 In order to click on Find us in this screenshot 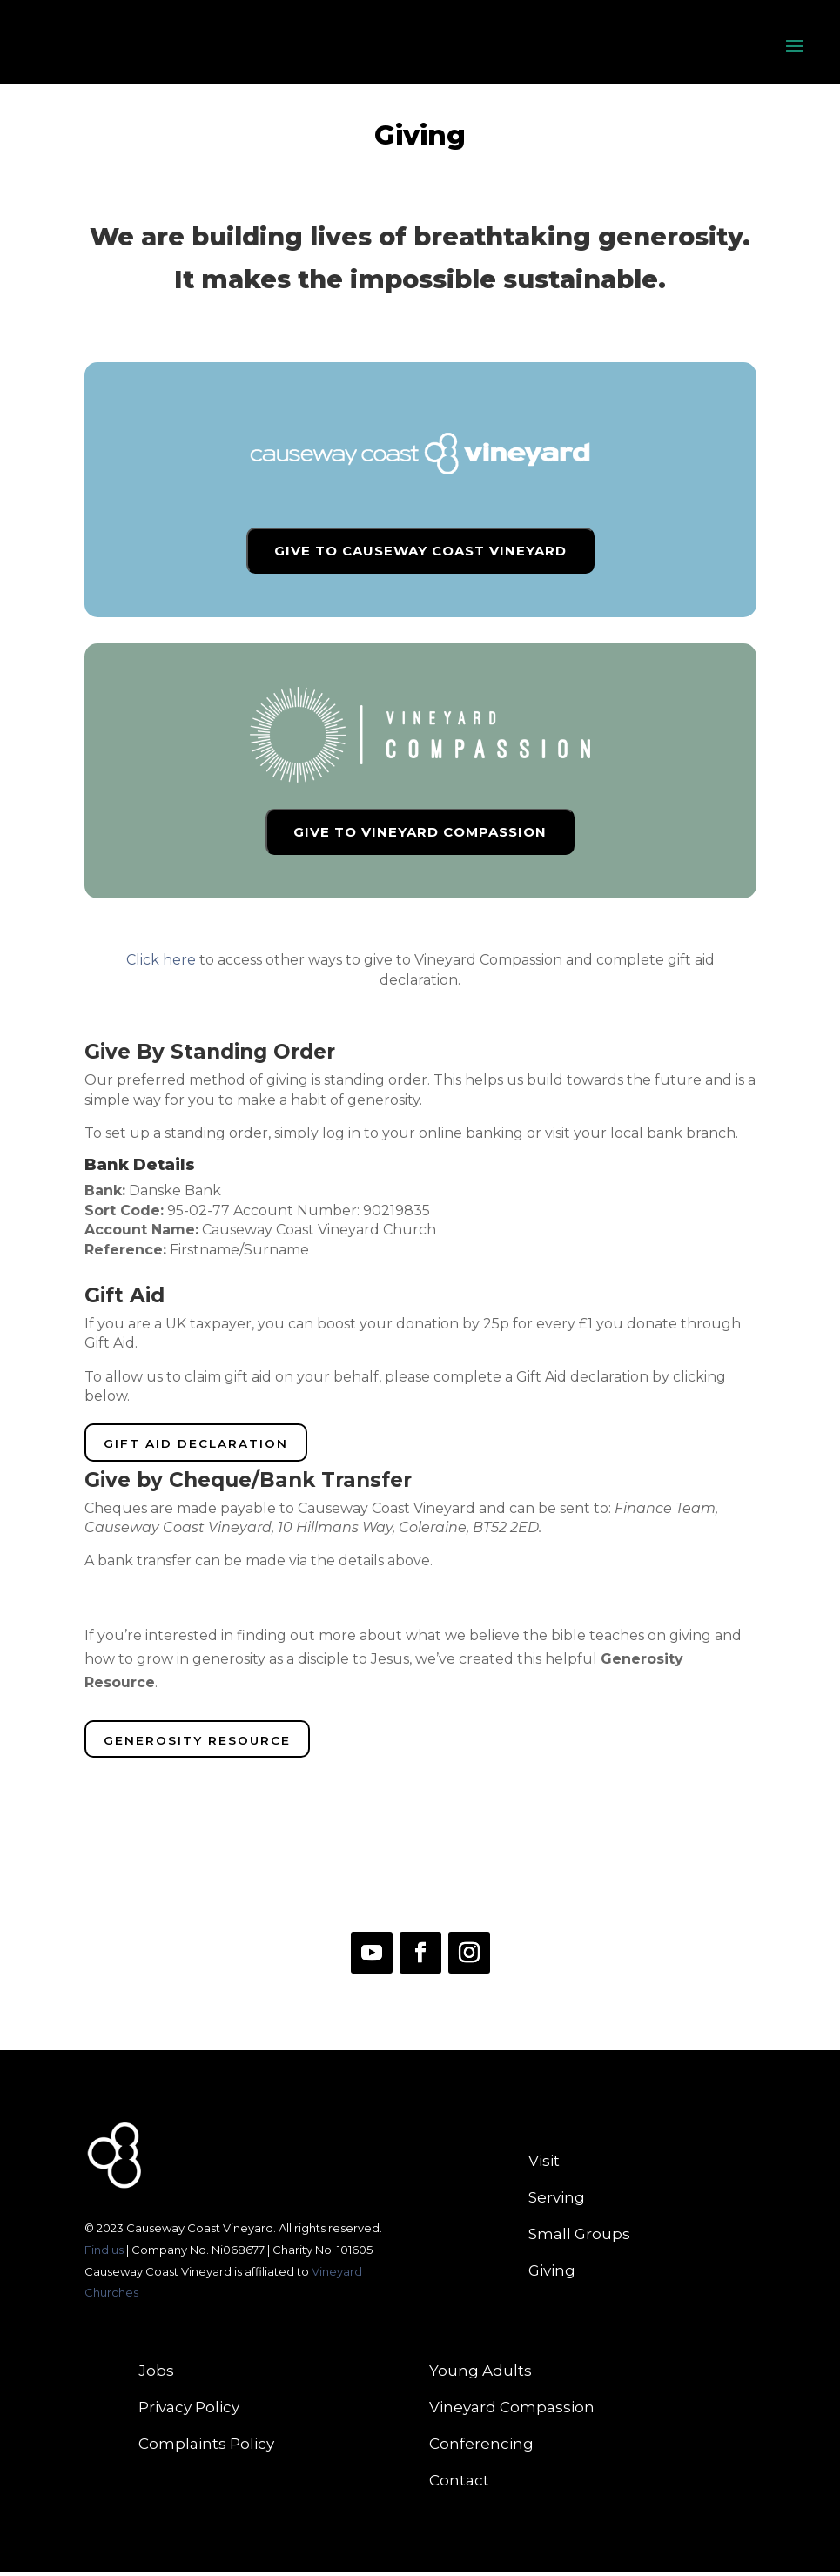, I will do `click(105, 2254)`.